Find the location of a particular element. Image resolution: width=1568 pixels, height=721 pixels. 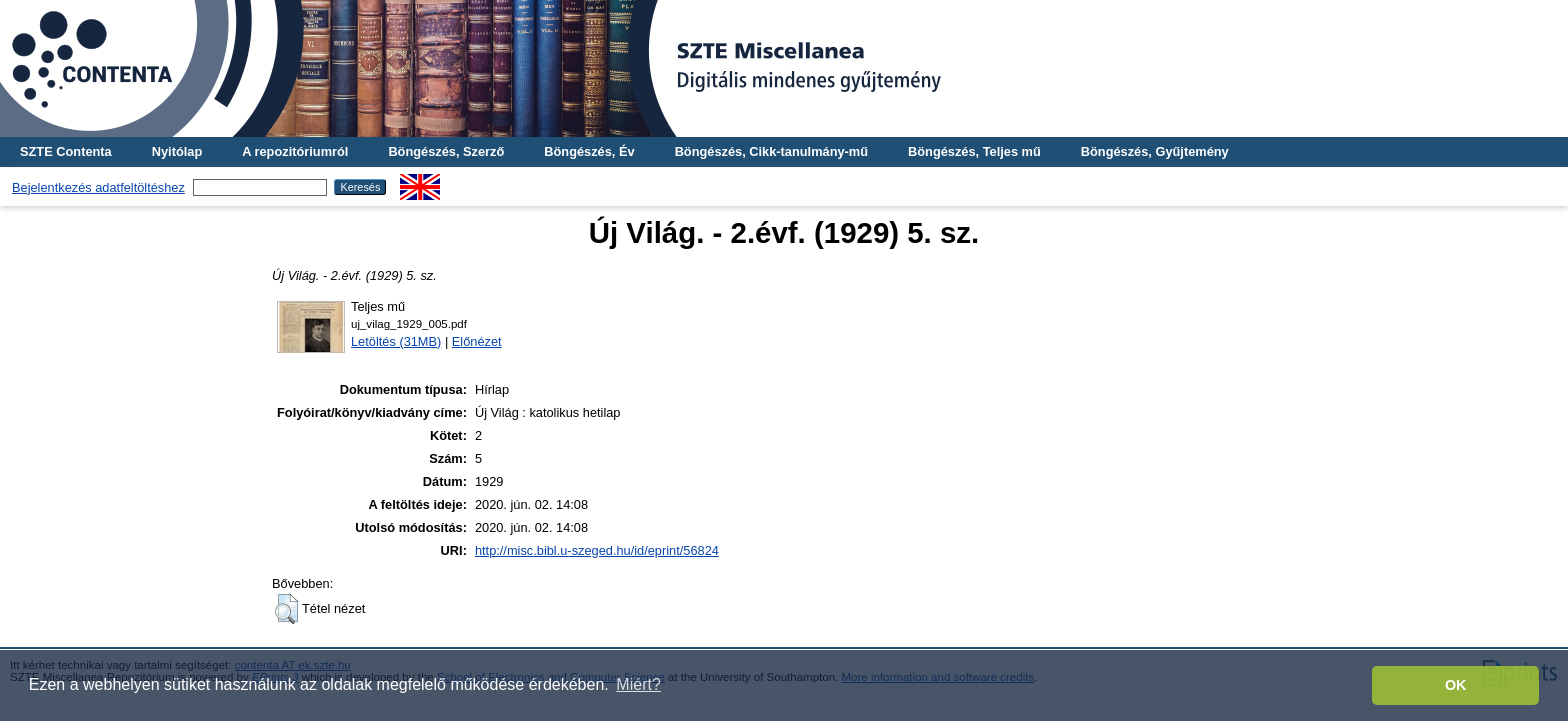

Előnézet is located at coordinates (477, 341).